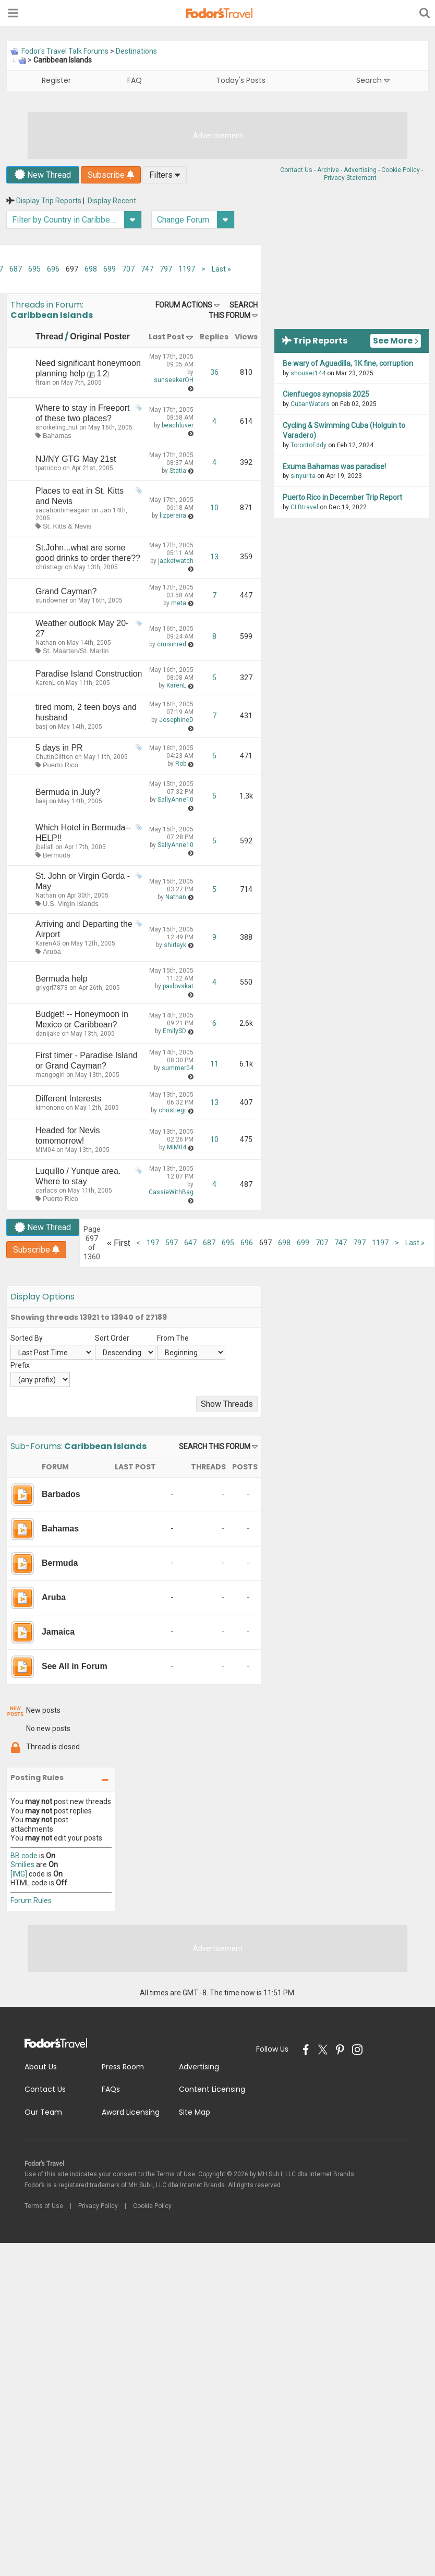 This screenshot has width=435, height=2576. What do you see at coordinates (26, 1338) in the screenshot?
I see `Sorted By` at bounding box center [26, 1338].